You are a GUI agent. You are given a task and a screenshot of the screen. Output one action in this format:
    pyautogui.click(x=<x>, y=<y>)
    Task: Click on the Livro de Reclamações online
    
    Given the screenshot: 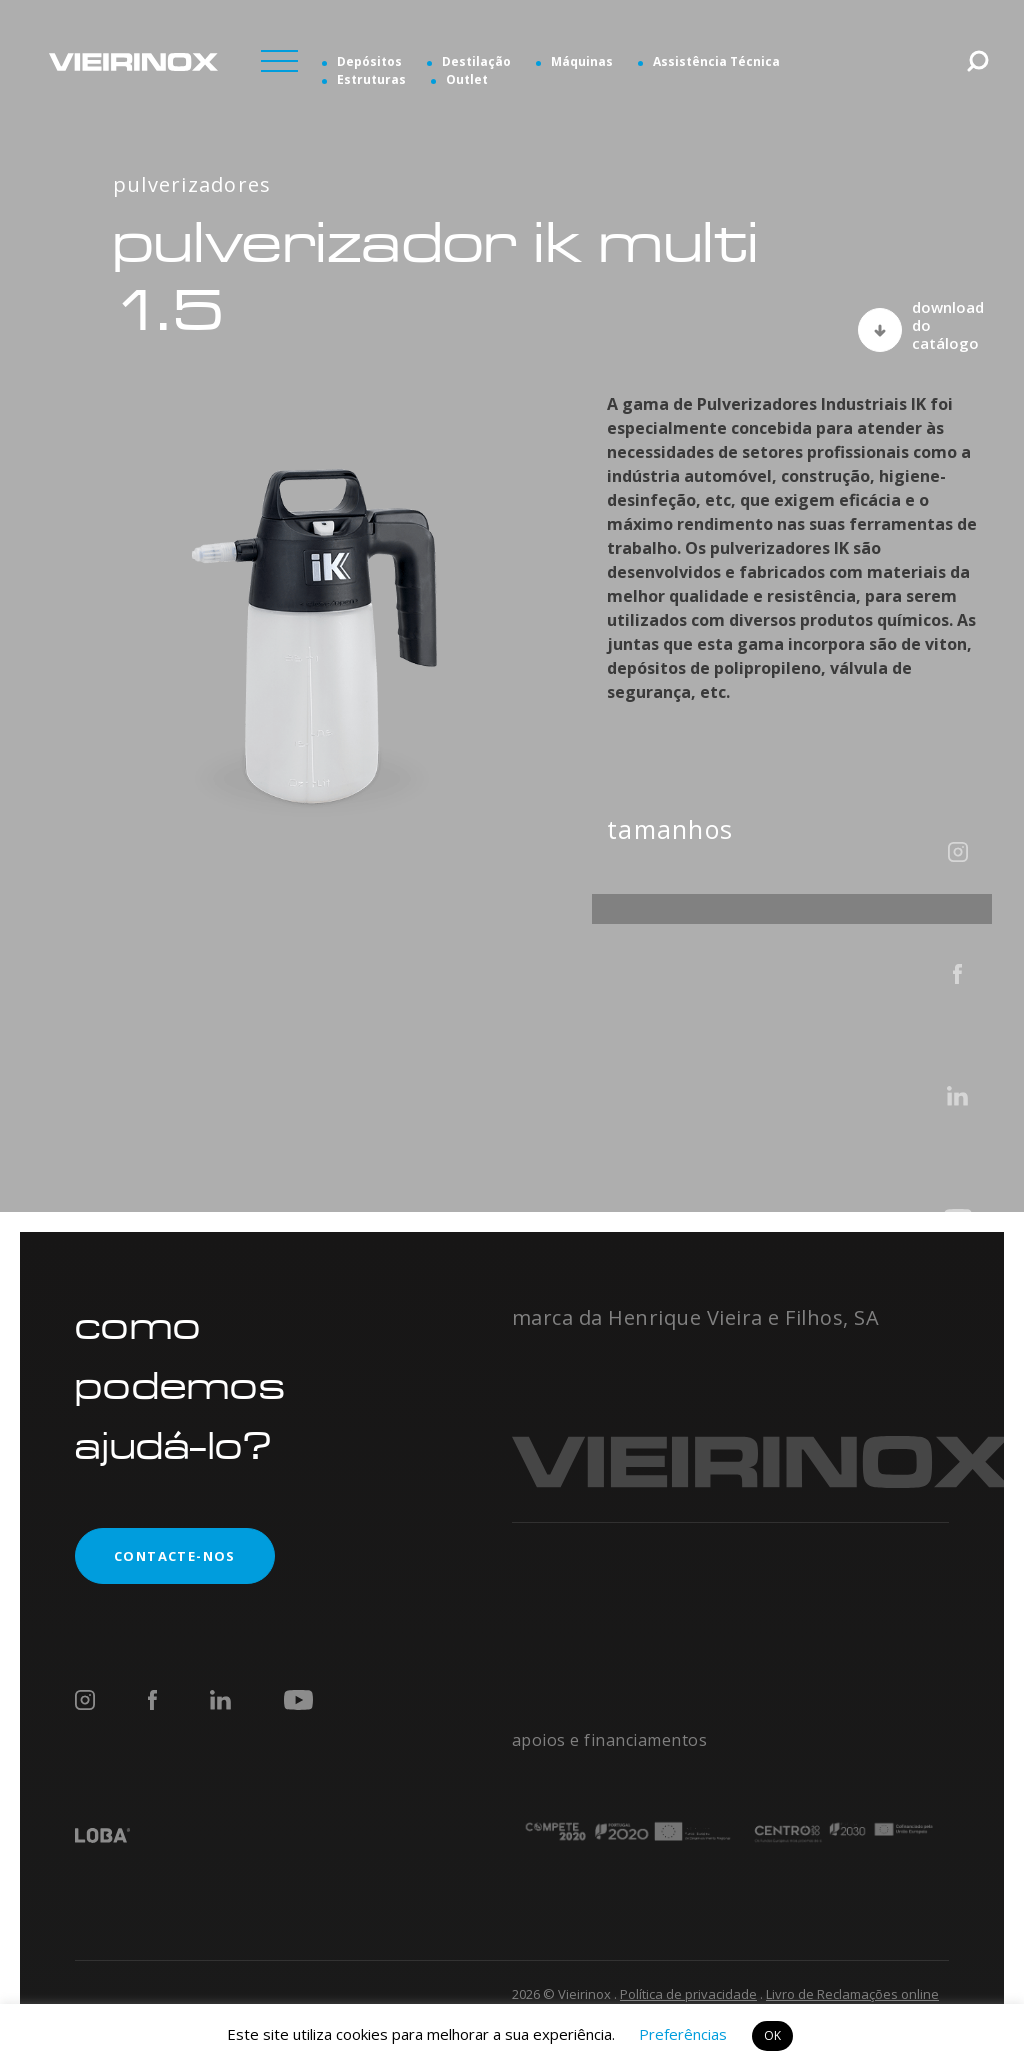 What is the action you would take?
    pyautogui.click(x=852, y=1994)
    